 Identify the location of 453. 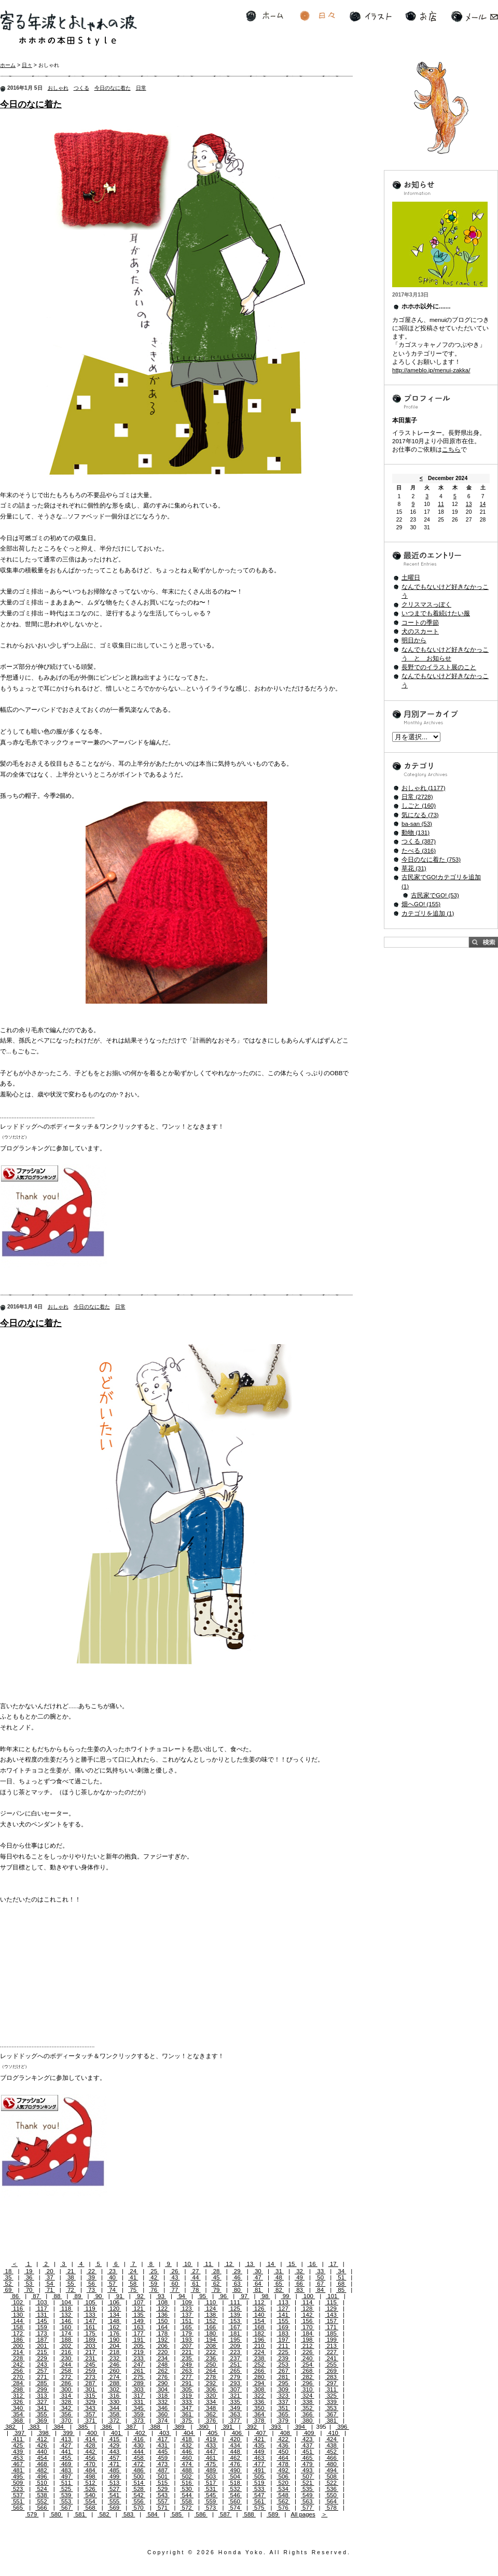
(18, 2458).